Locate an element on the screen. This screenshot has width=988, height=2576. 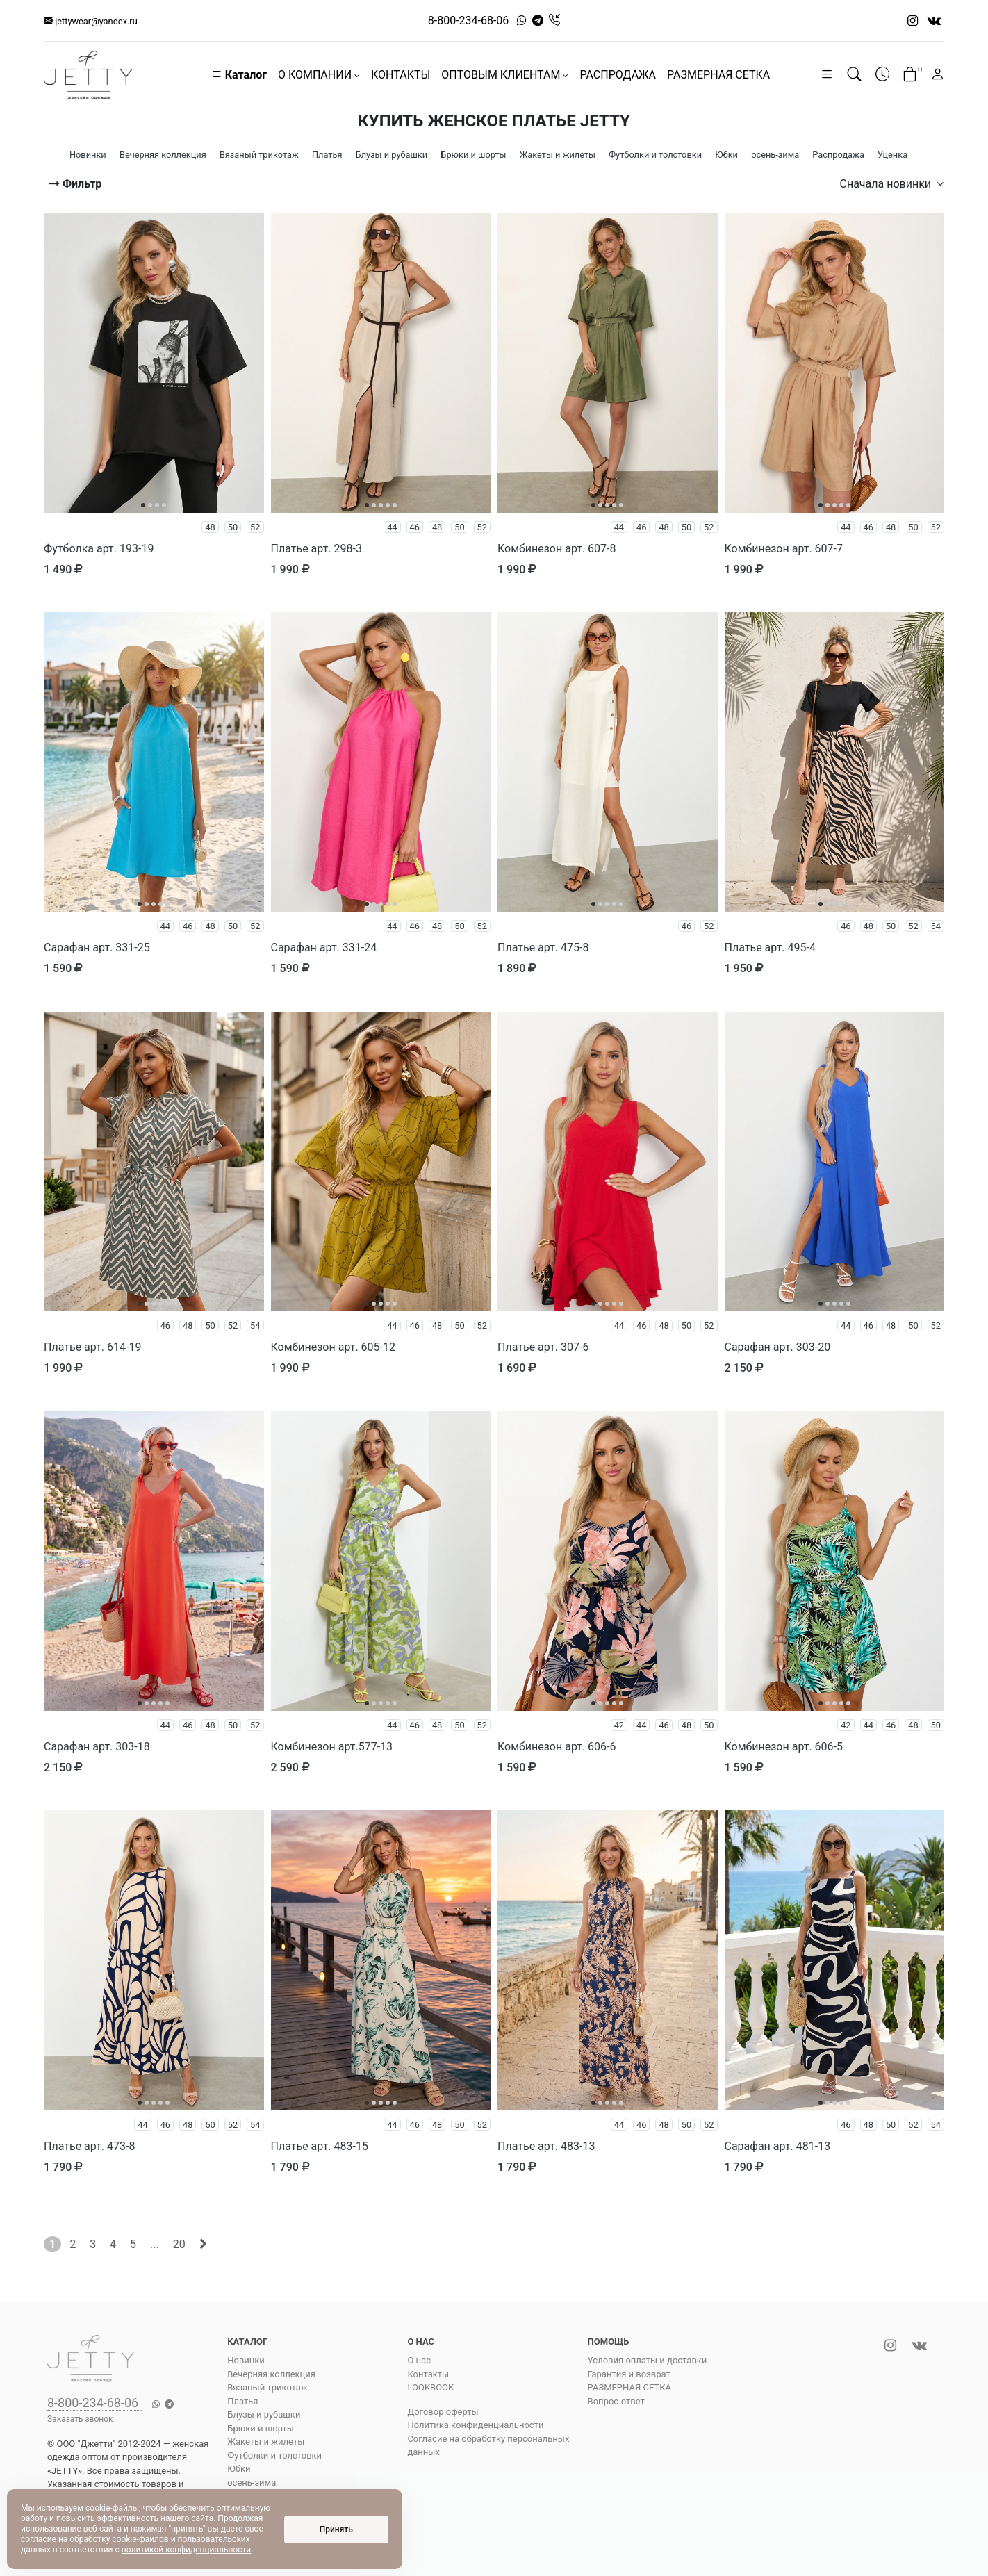
Контакты is located at coordinates (428, 2374).